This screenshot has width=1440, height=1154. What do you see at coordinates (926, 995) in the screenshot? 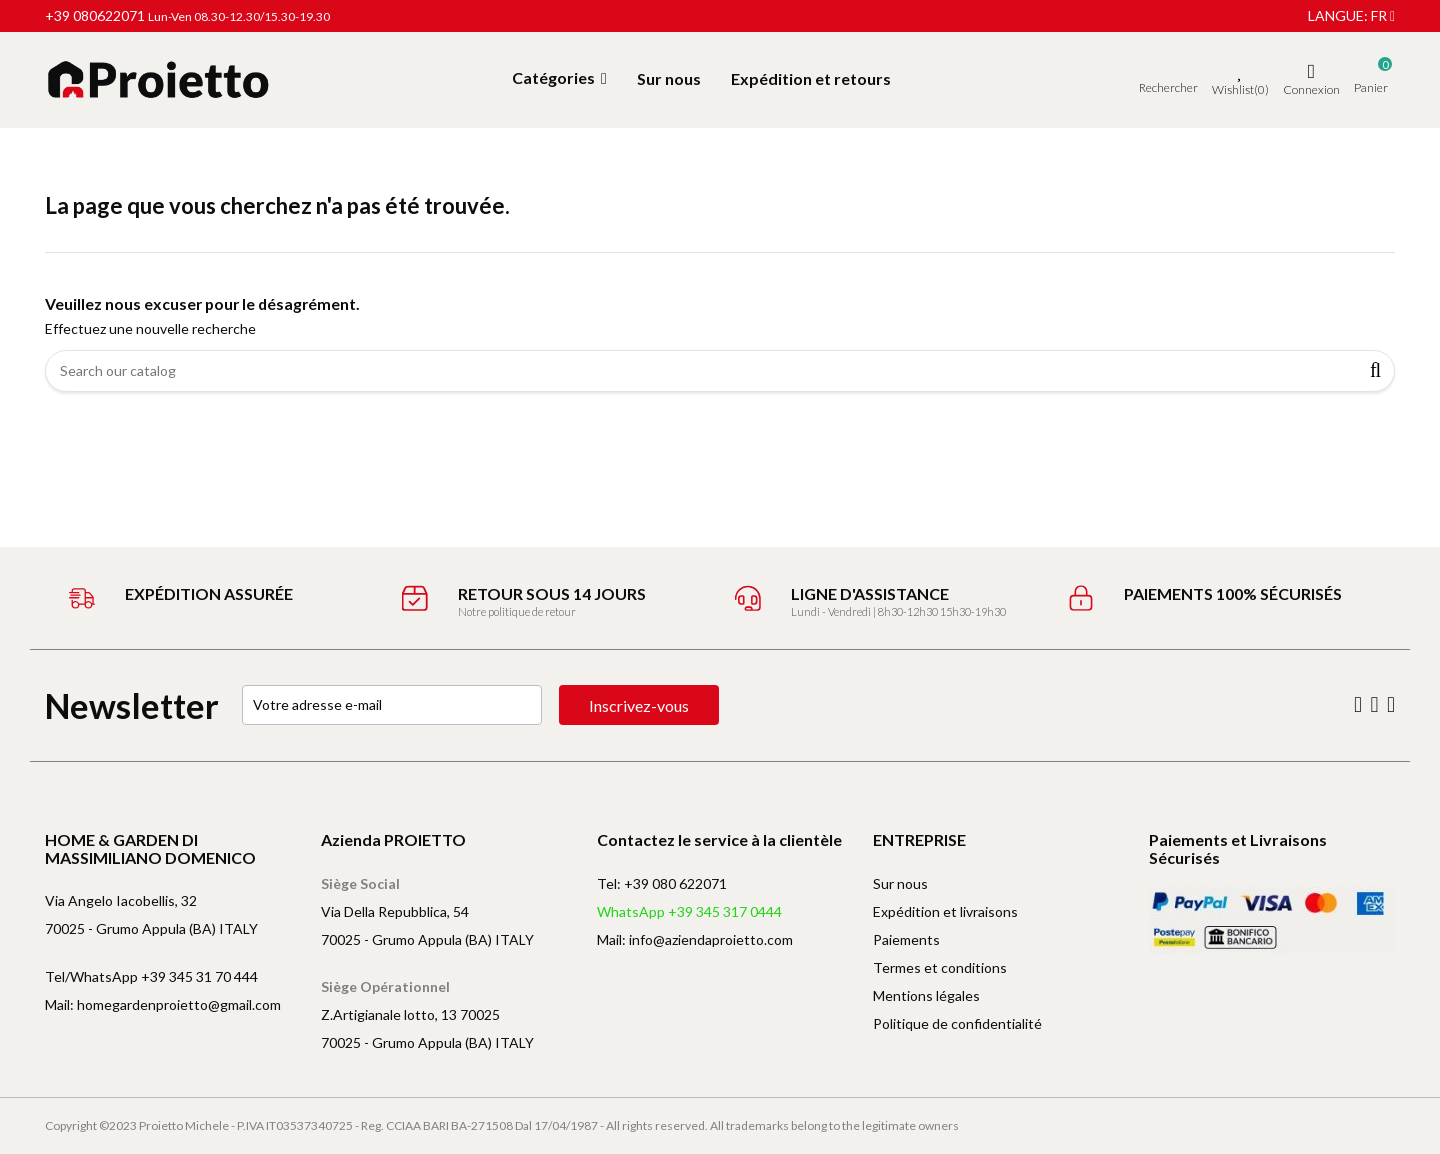
I see `Mentions légales` at bounding box center [926, 995].